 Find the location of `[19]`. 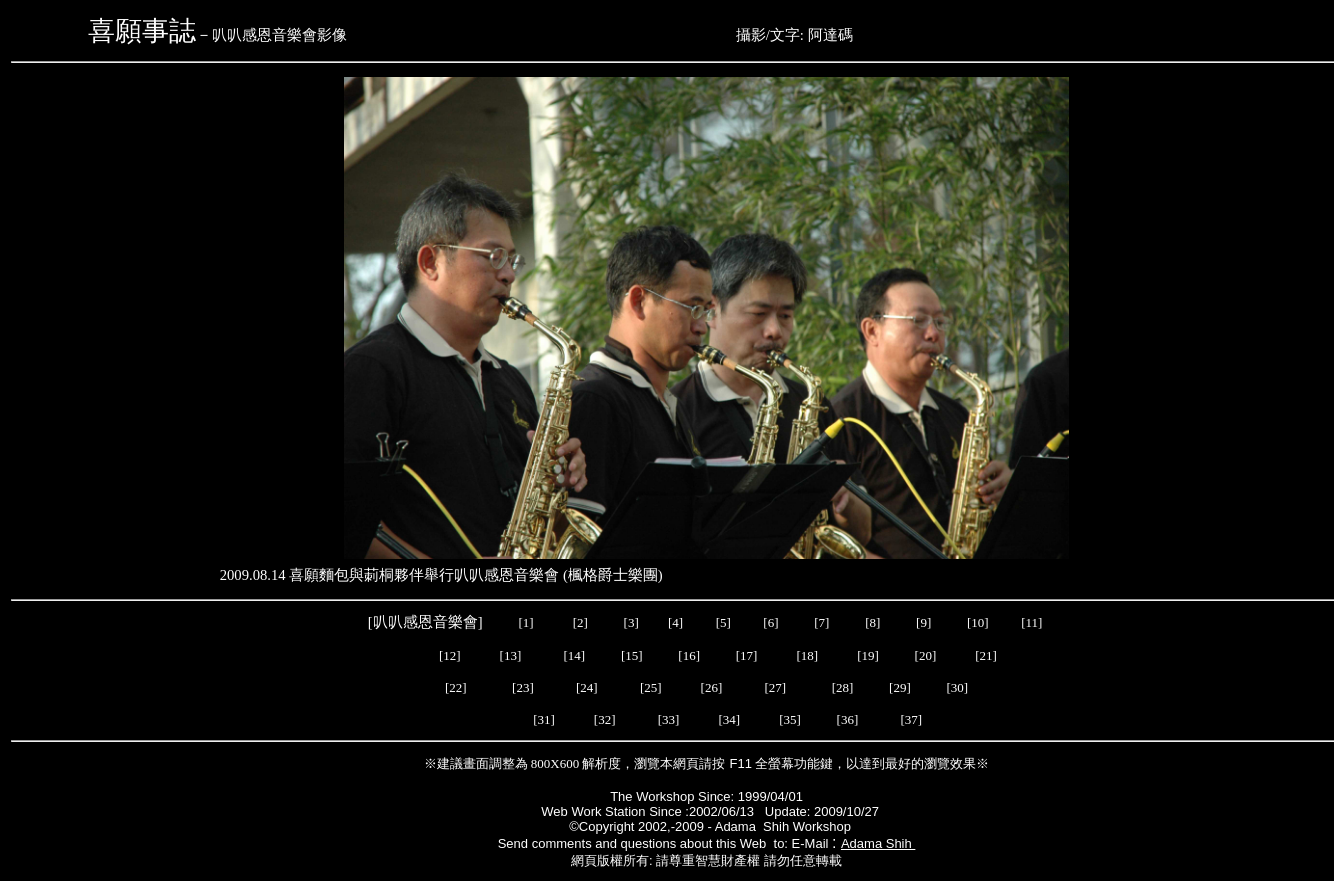

[19] is located at coordinates (868, 655).